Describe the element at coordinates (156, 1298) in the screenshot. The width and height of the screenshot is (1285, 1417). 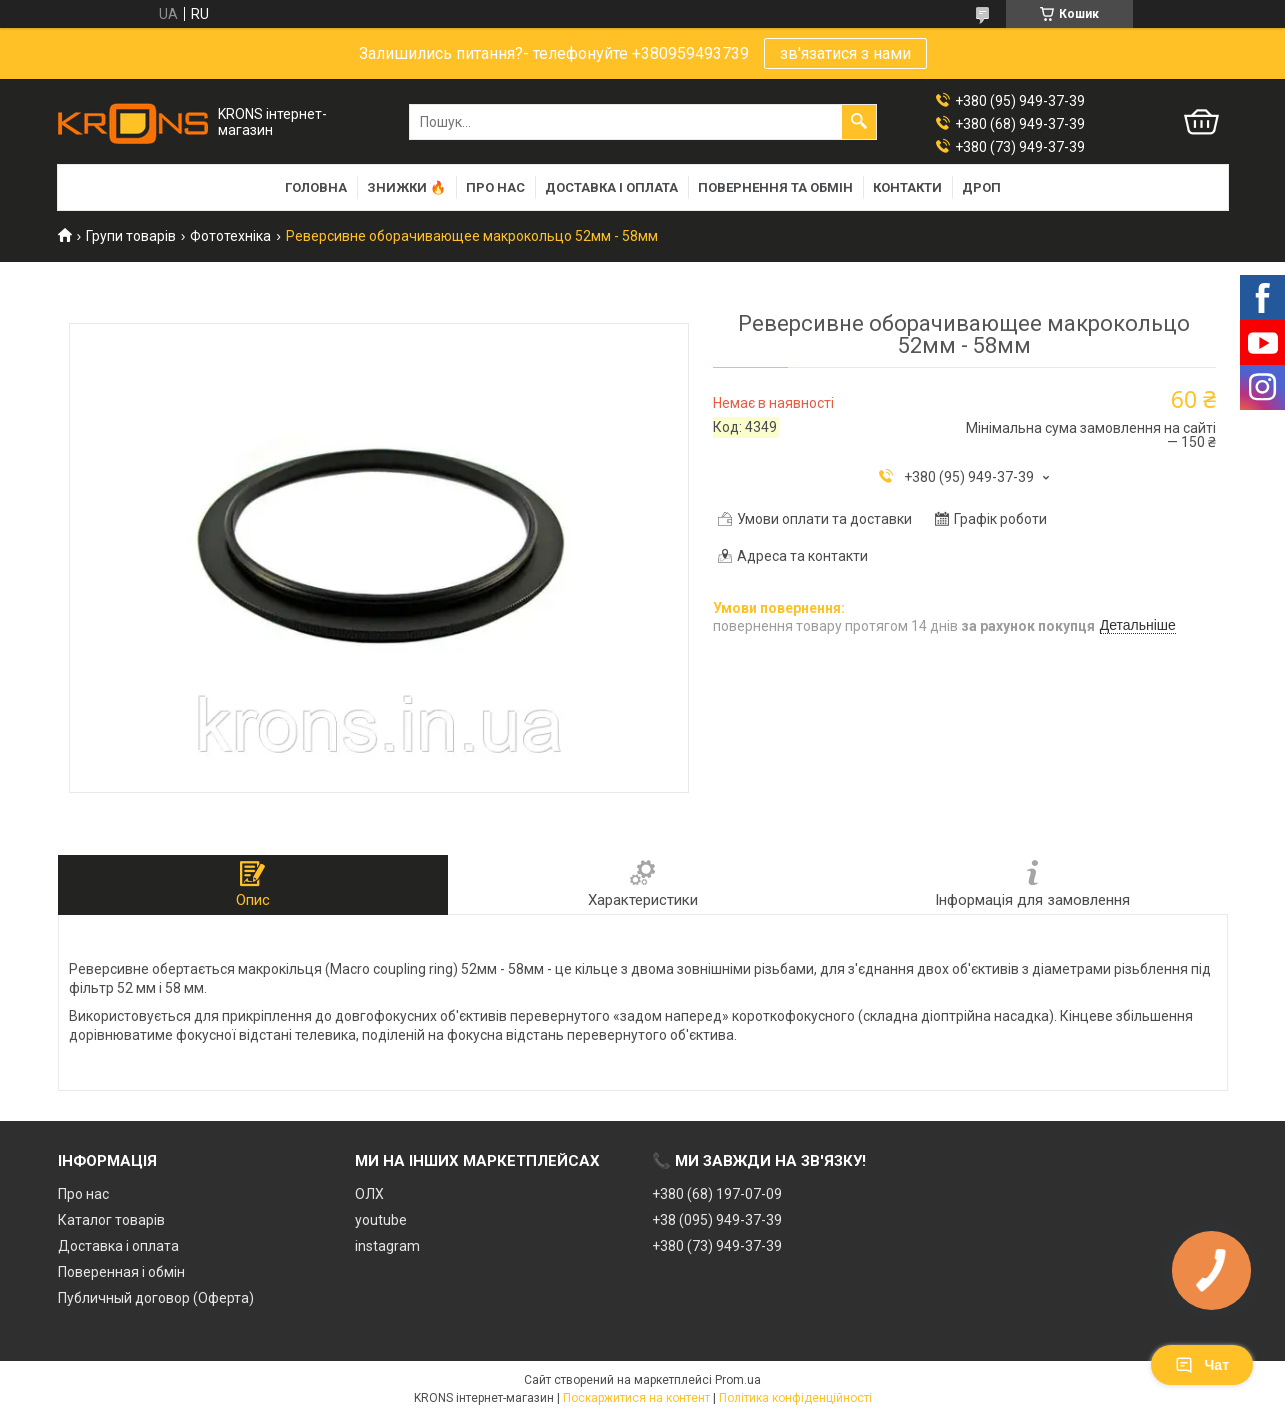
I see `Публичный договор (Оферта)` at that location.